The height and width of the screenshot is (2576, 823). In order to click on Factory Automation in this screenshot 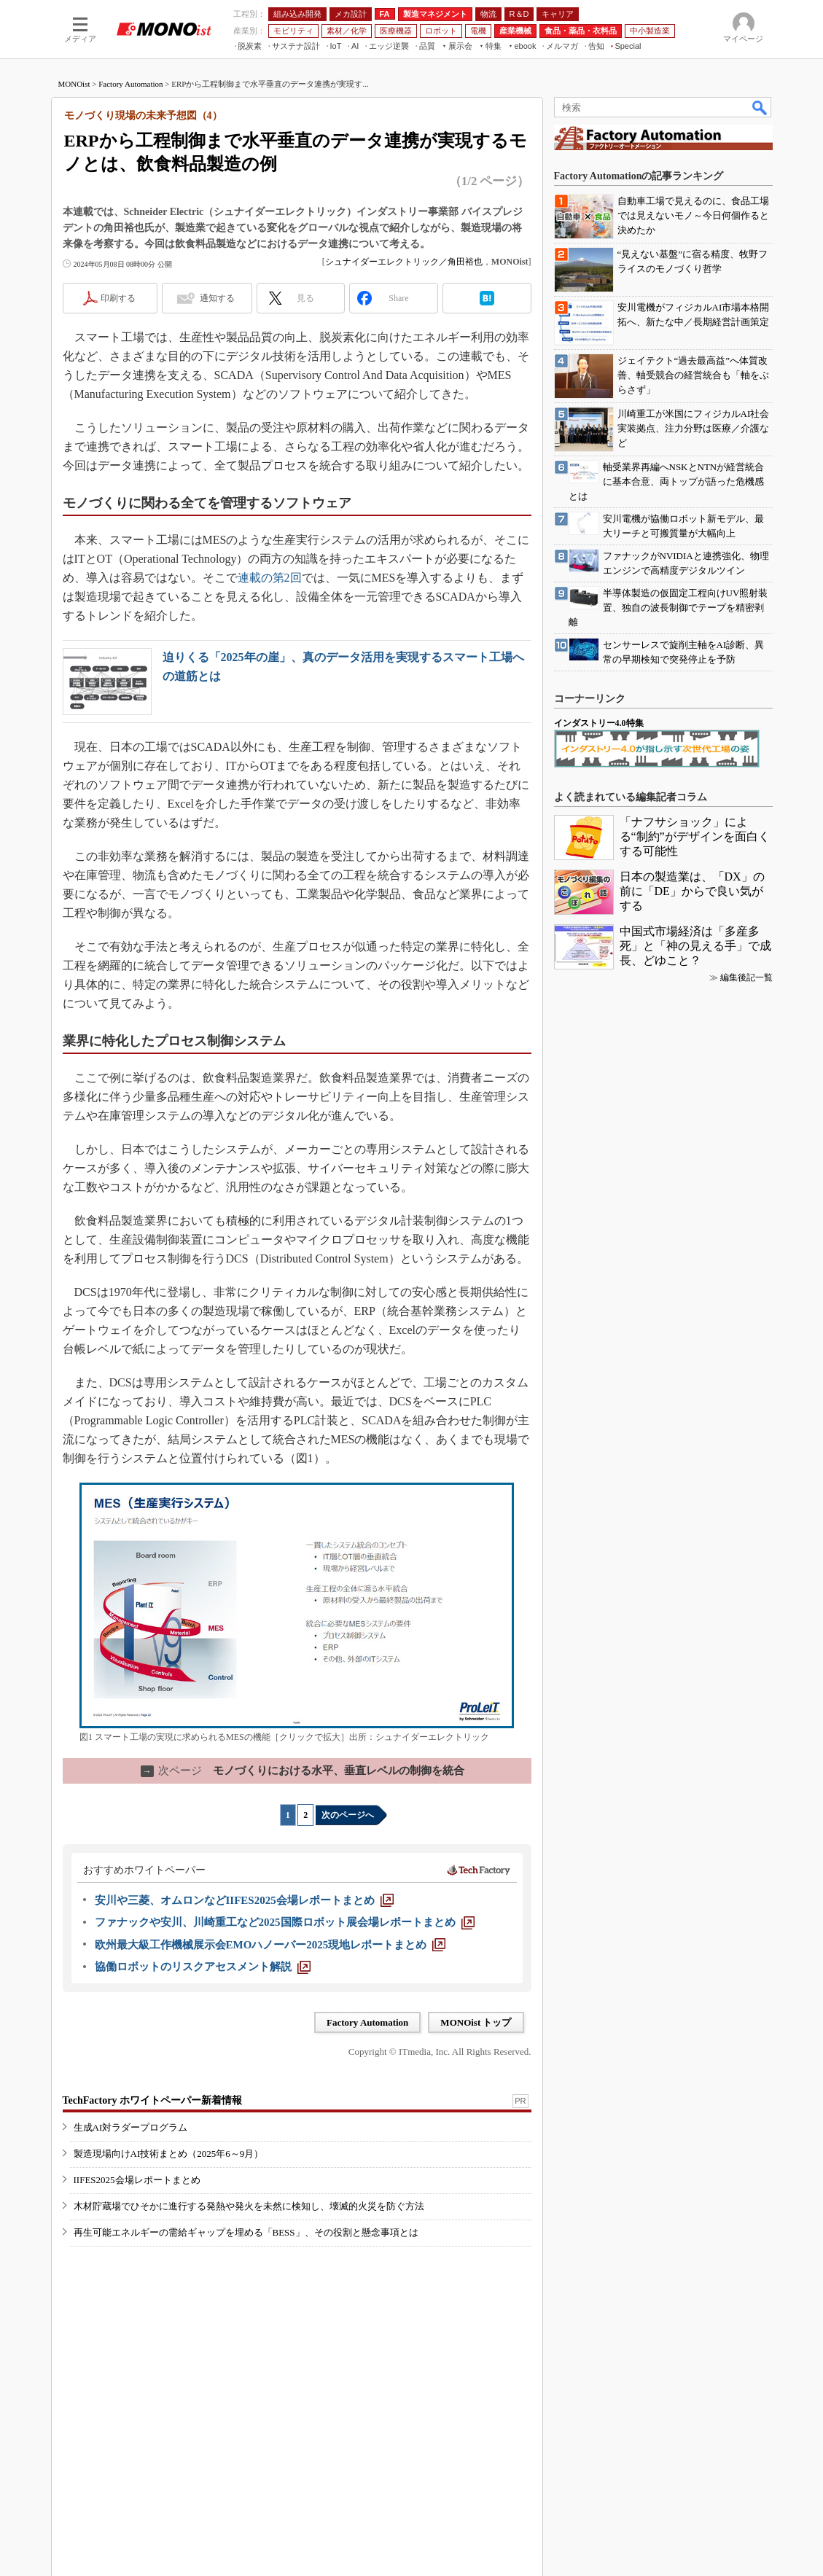, I will do `click(130, 83)`.